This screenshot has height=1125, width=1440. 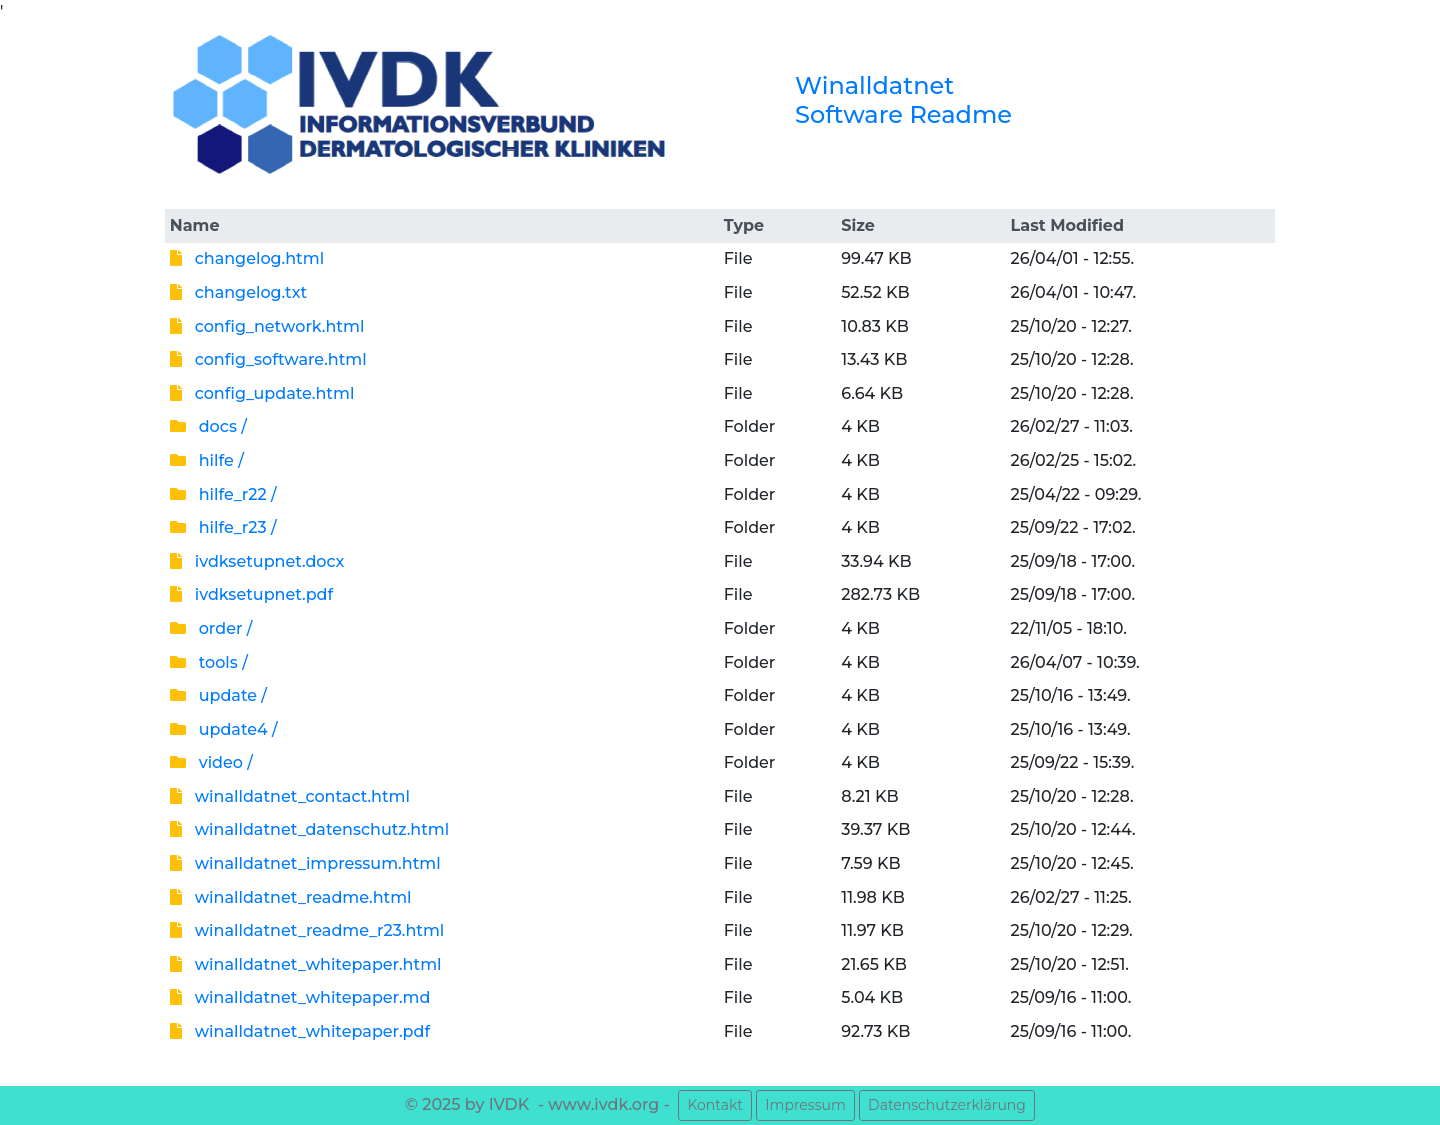 I want to click on Impressum [button], so click(x=805, y=1105).